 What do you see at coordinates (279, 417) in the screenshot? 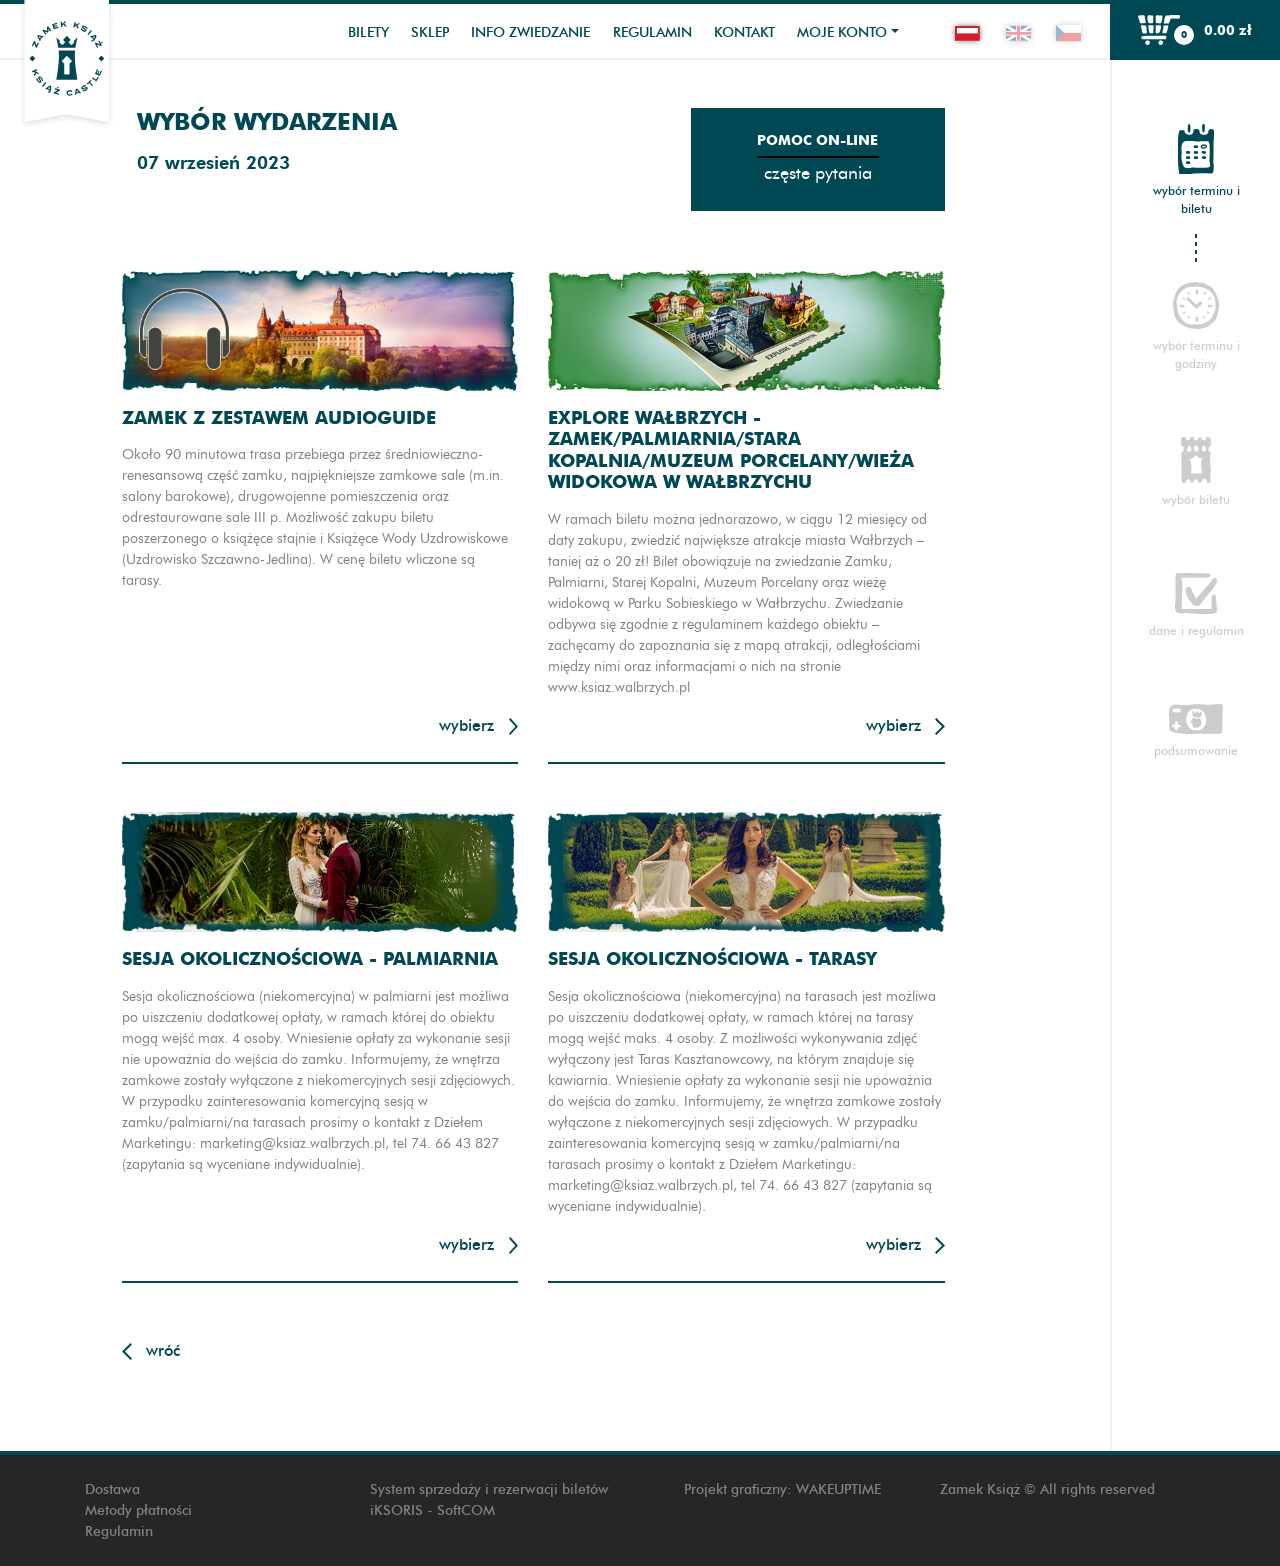
I see `Zamek z zestawem audioguide` at bounding box center [279, 417].